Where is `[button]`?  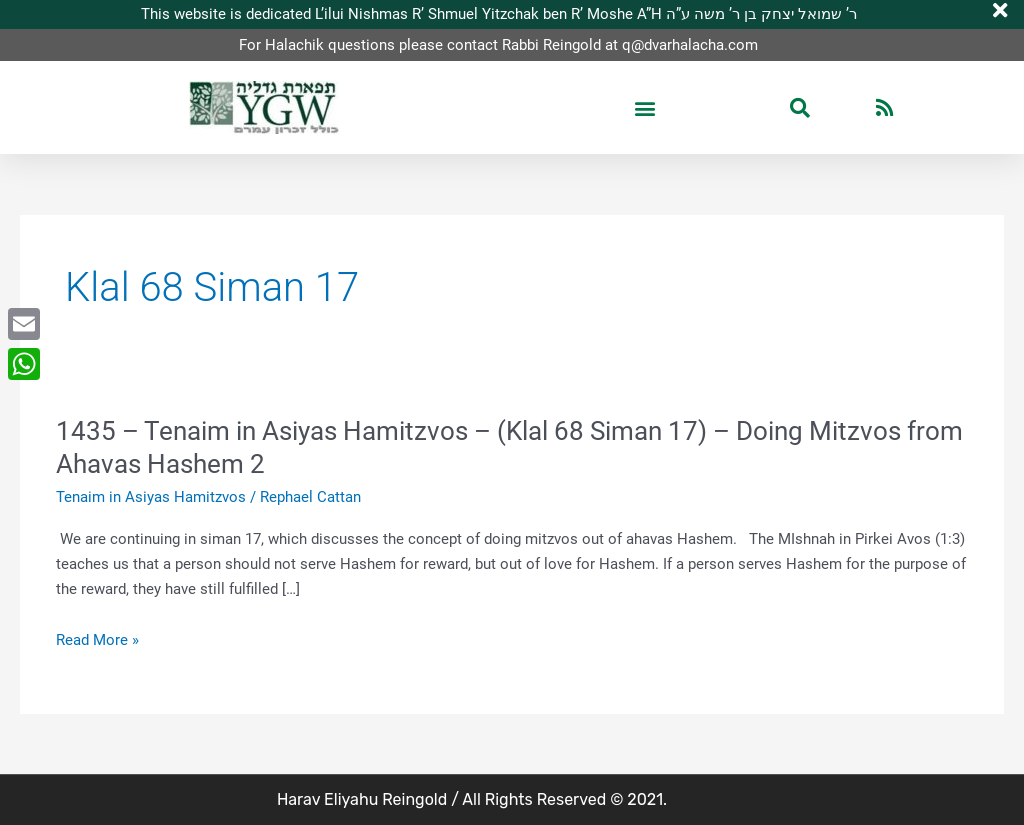 [button] is located at coordinates (644, 108).